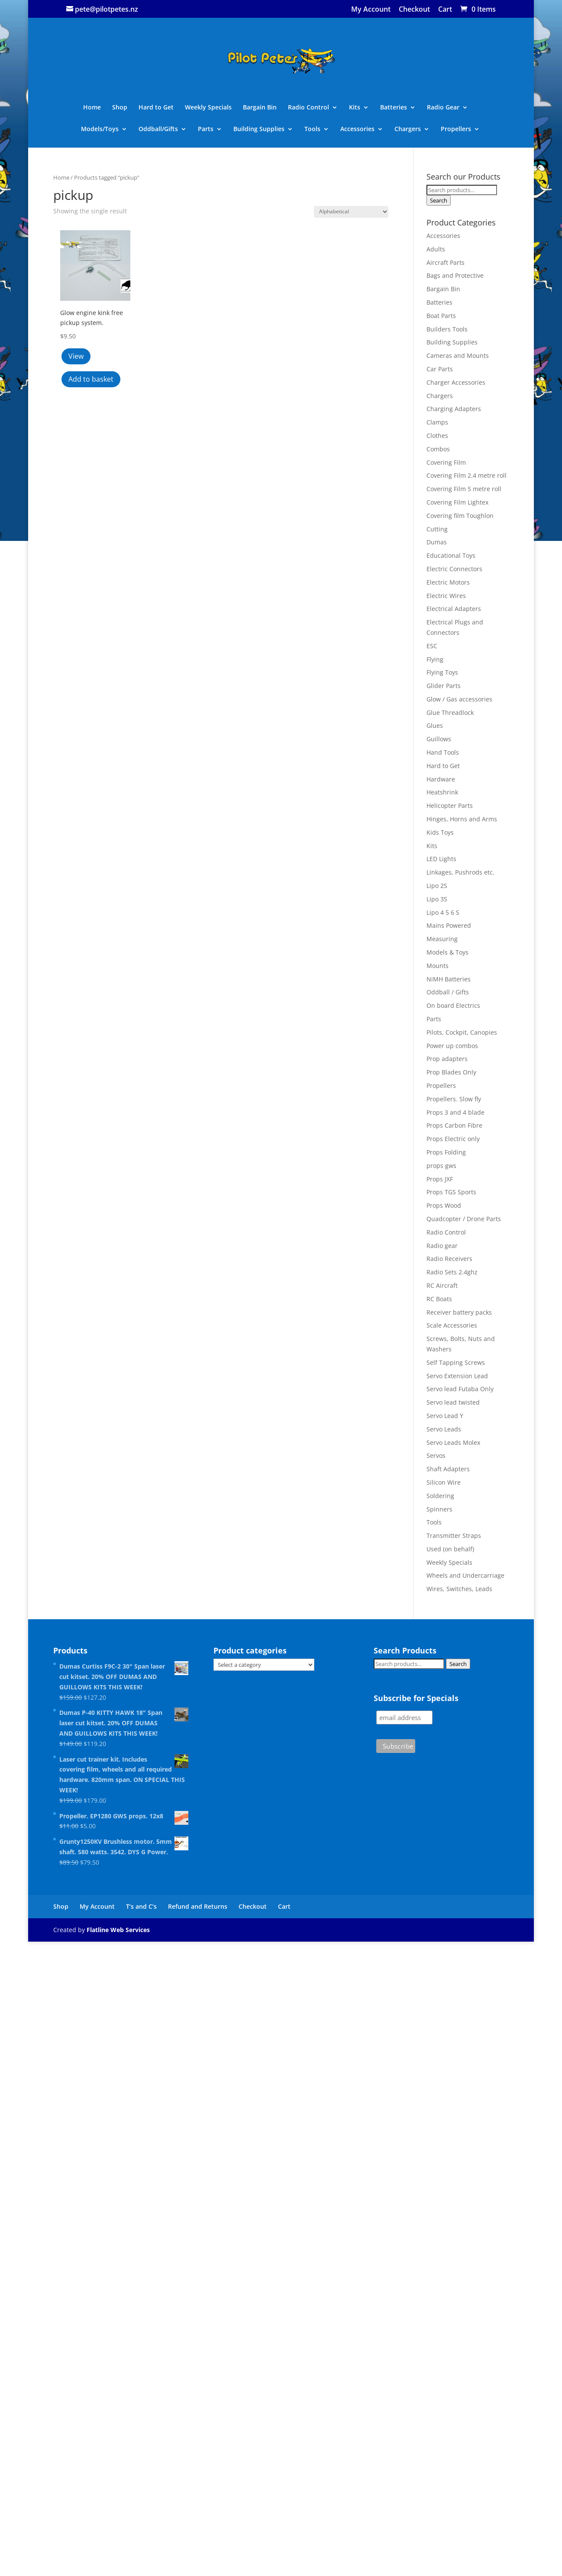 This screenshot has height=2576, width=562. What do you see at coordinates (442, 939) in the screenshot?
I see `Measuring` at bounding box center [442, 939].